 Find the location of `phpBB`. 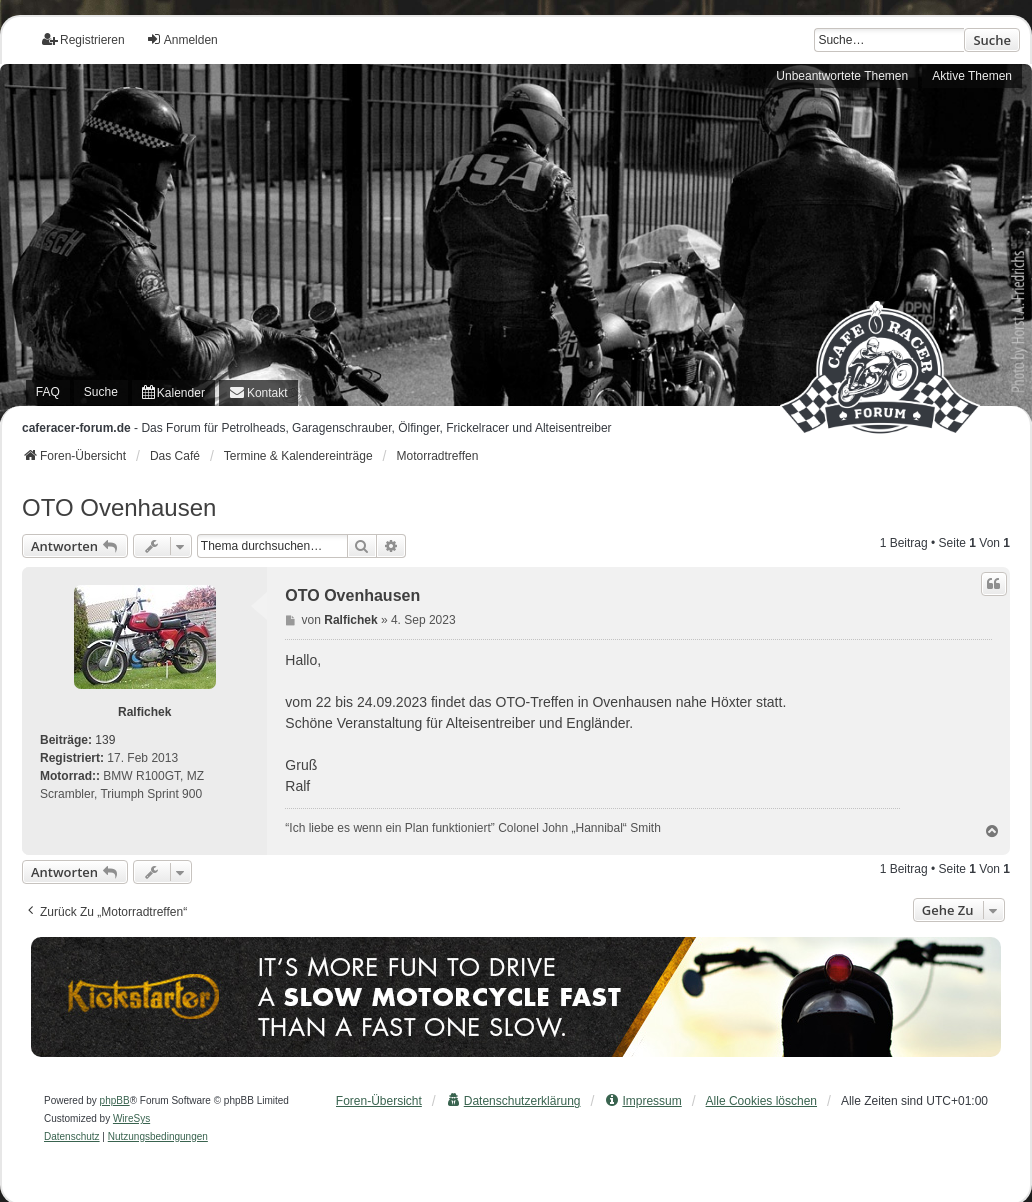

phpBB is located at coordinates (115, 1100).